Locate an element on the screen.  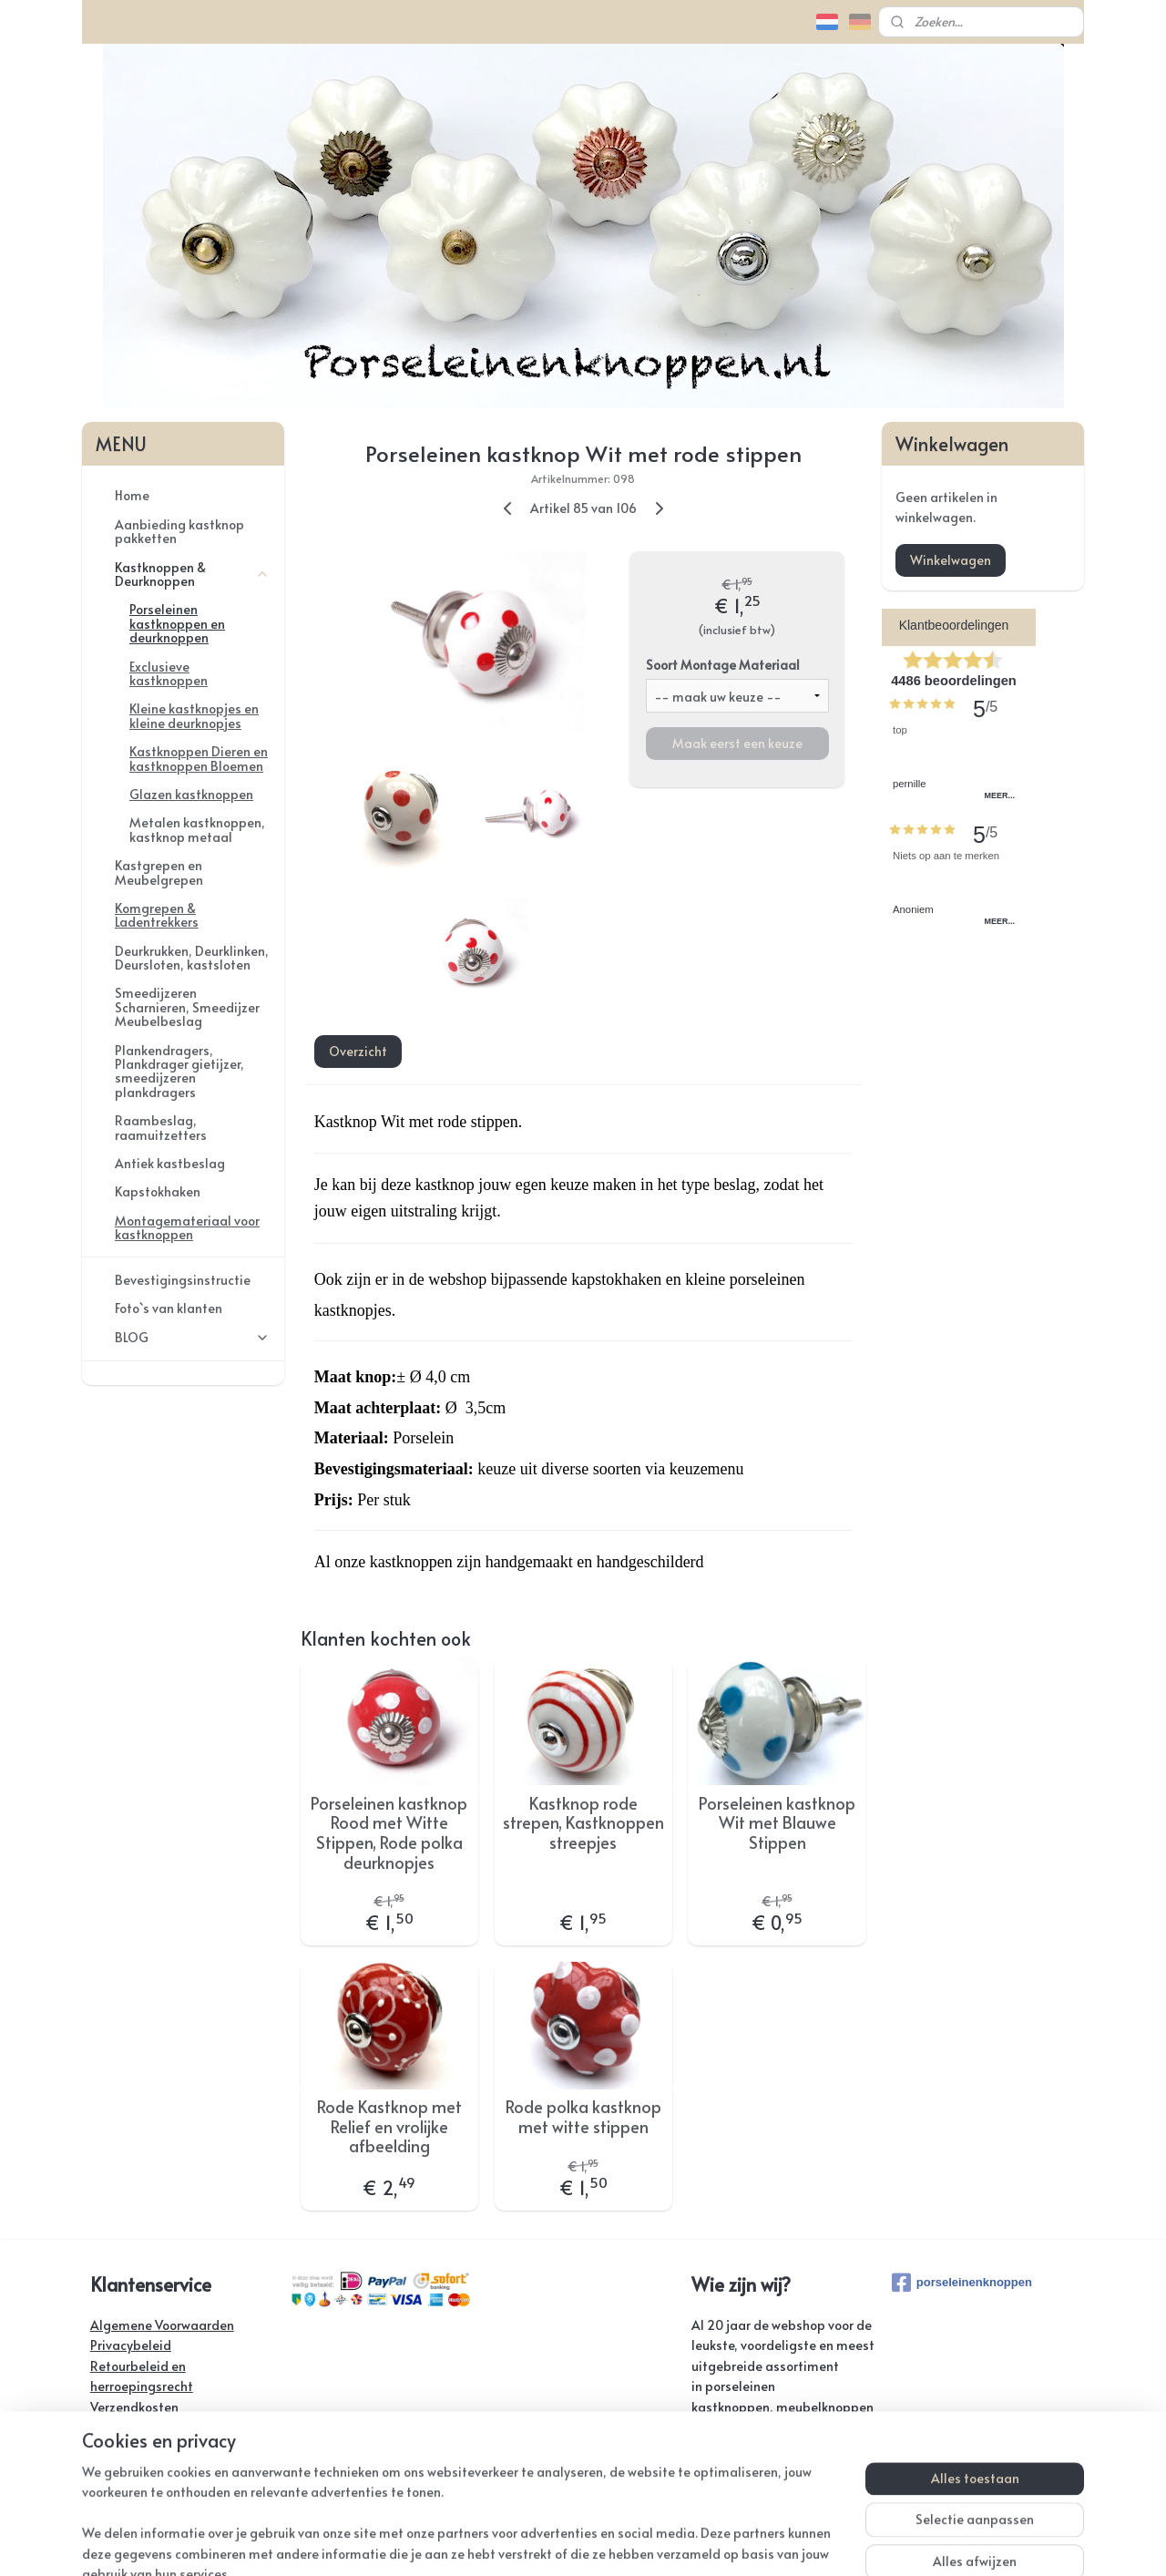
Deurkrukken, Deurklinken, Deursloten, kastsloten is located at coordinates (192, 957).